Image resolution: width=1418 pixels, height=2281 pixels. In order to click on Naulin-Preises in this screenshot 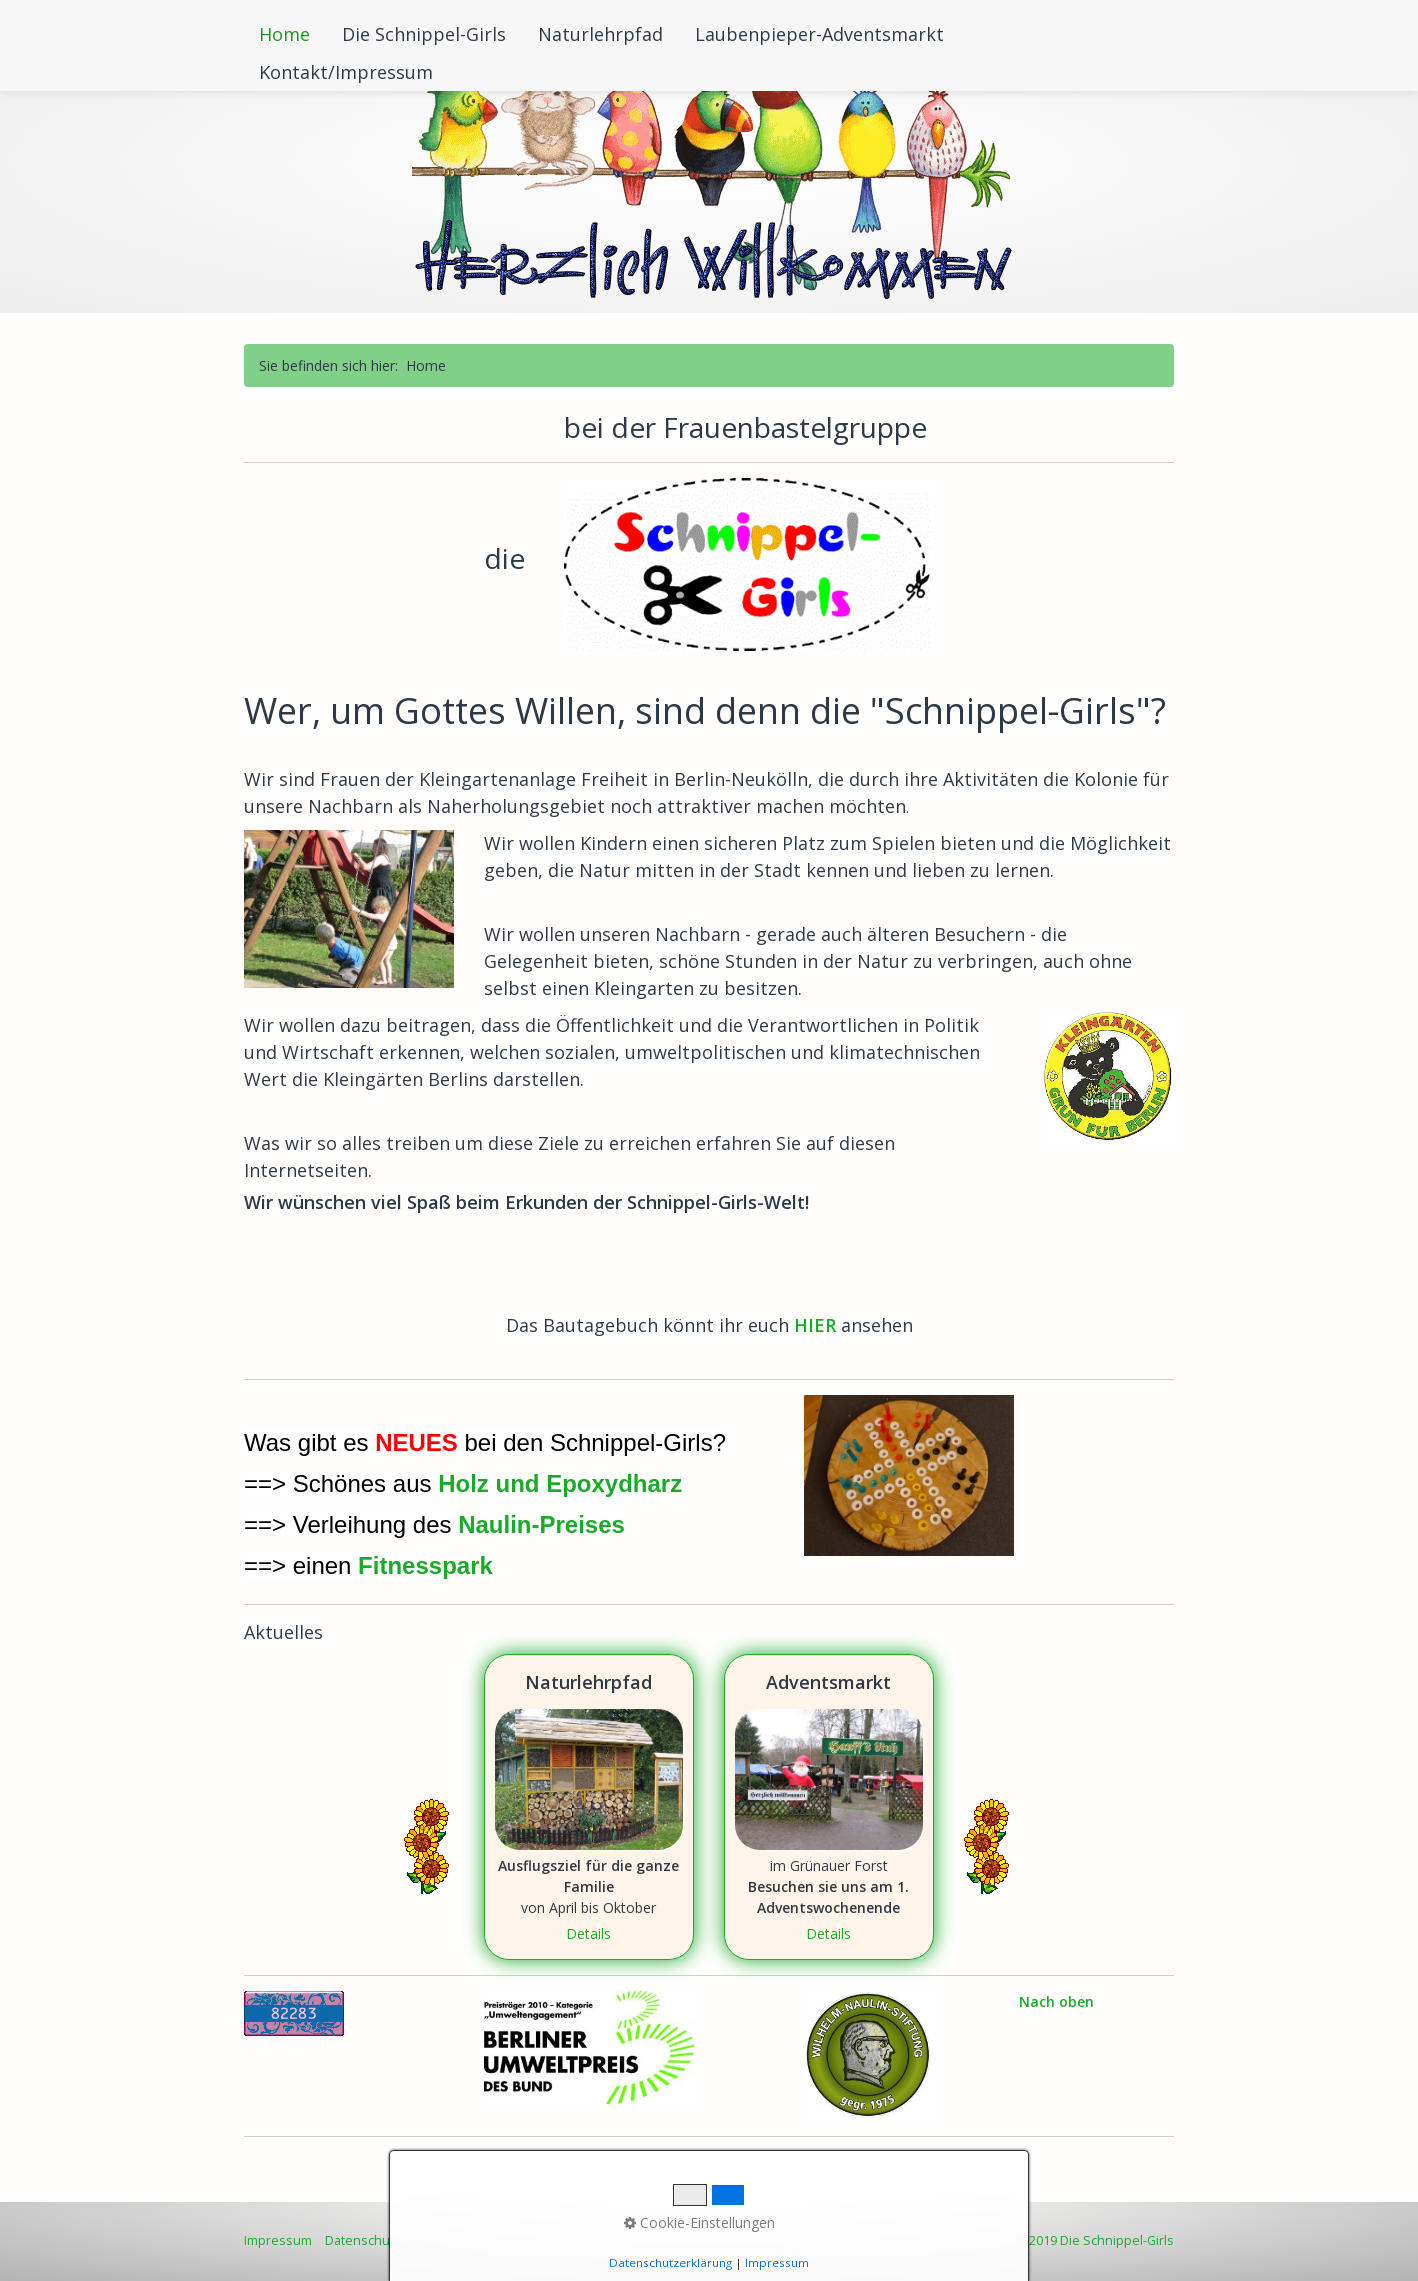, I will do `click(541, 1524)`.